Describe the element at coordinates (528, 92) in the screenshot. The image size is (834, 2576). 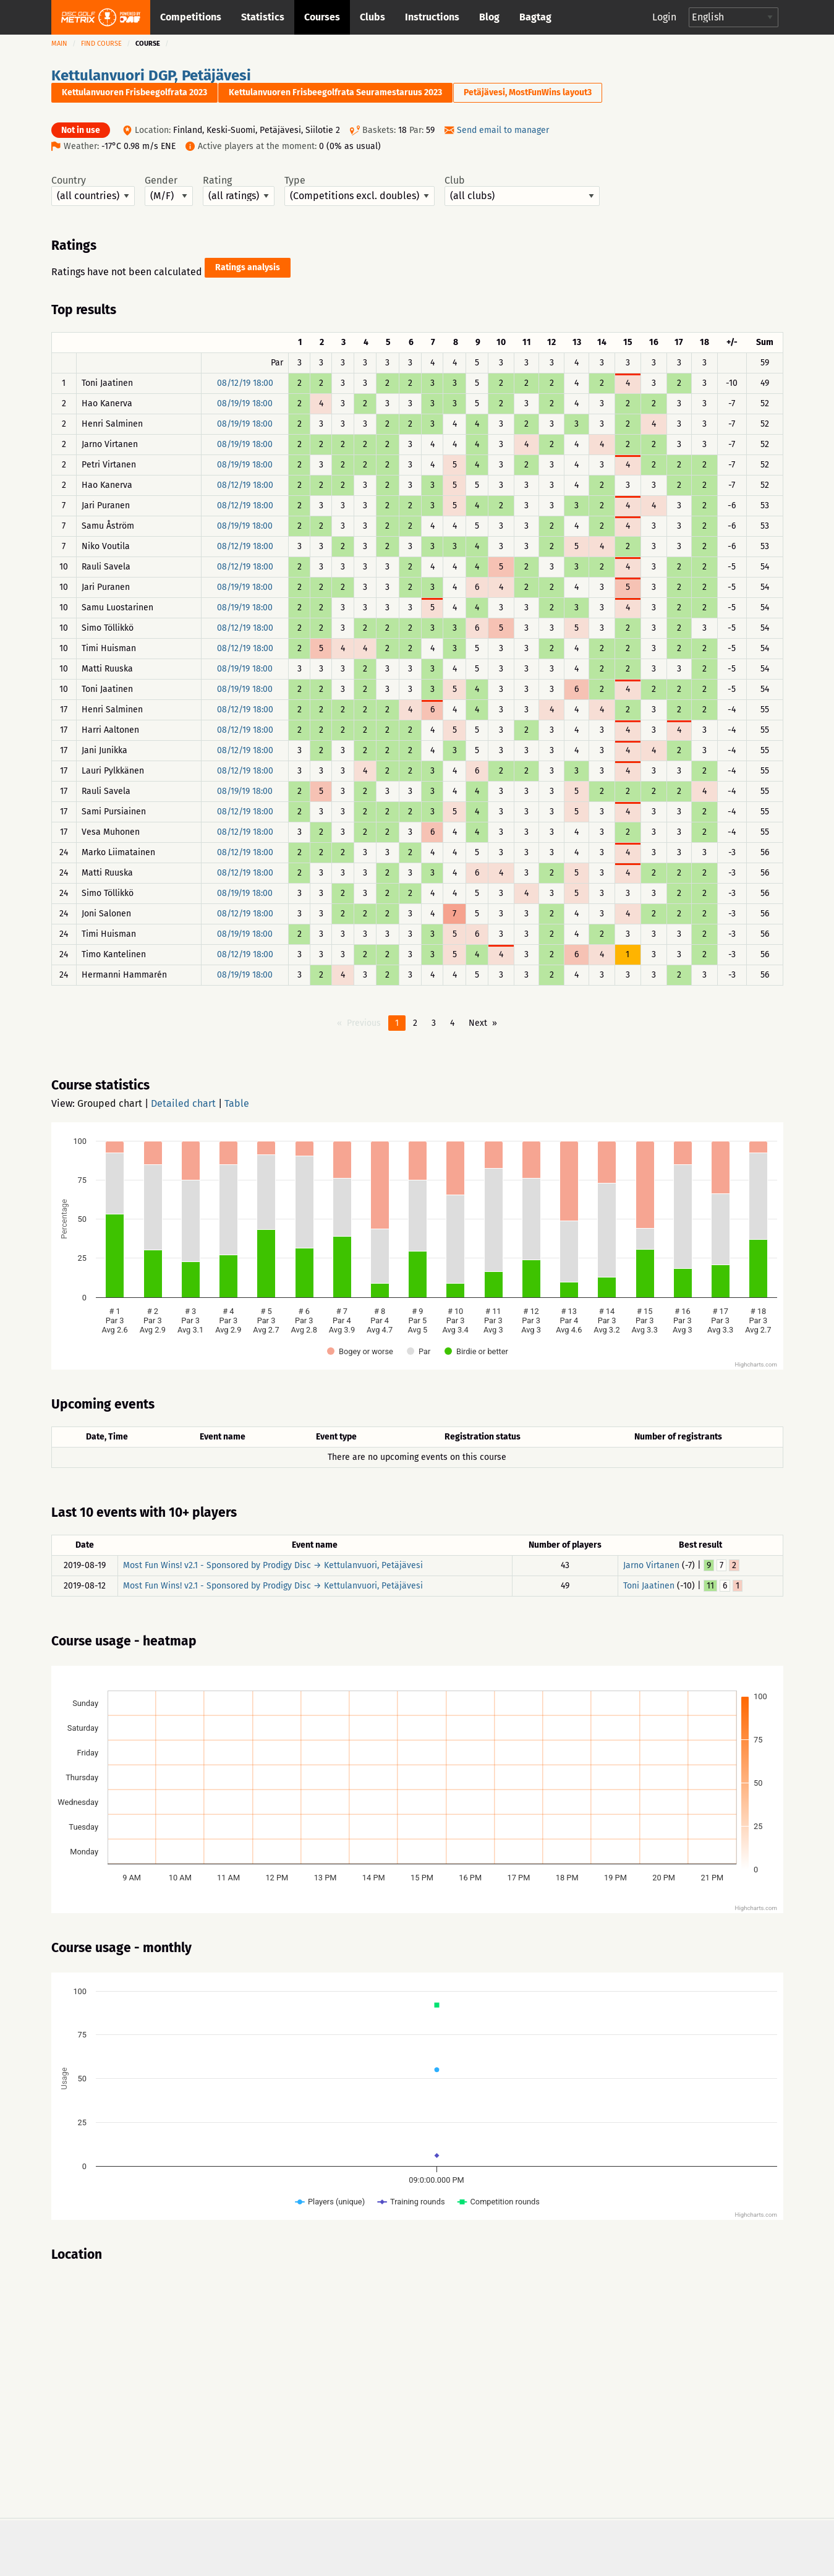
I see `Petäjävesi, MostFunWins layout3` at that location.